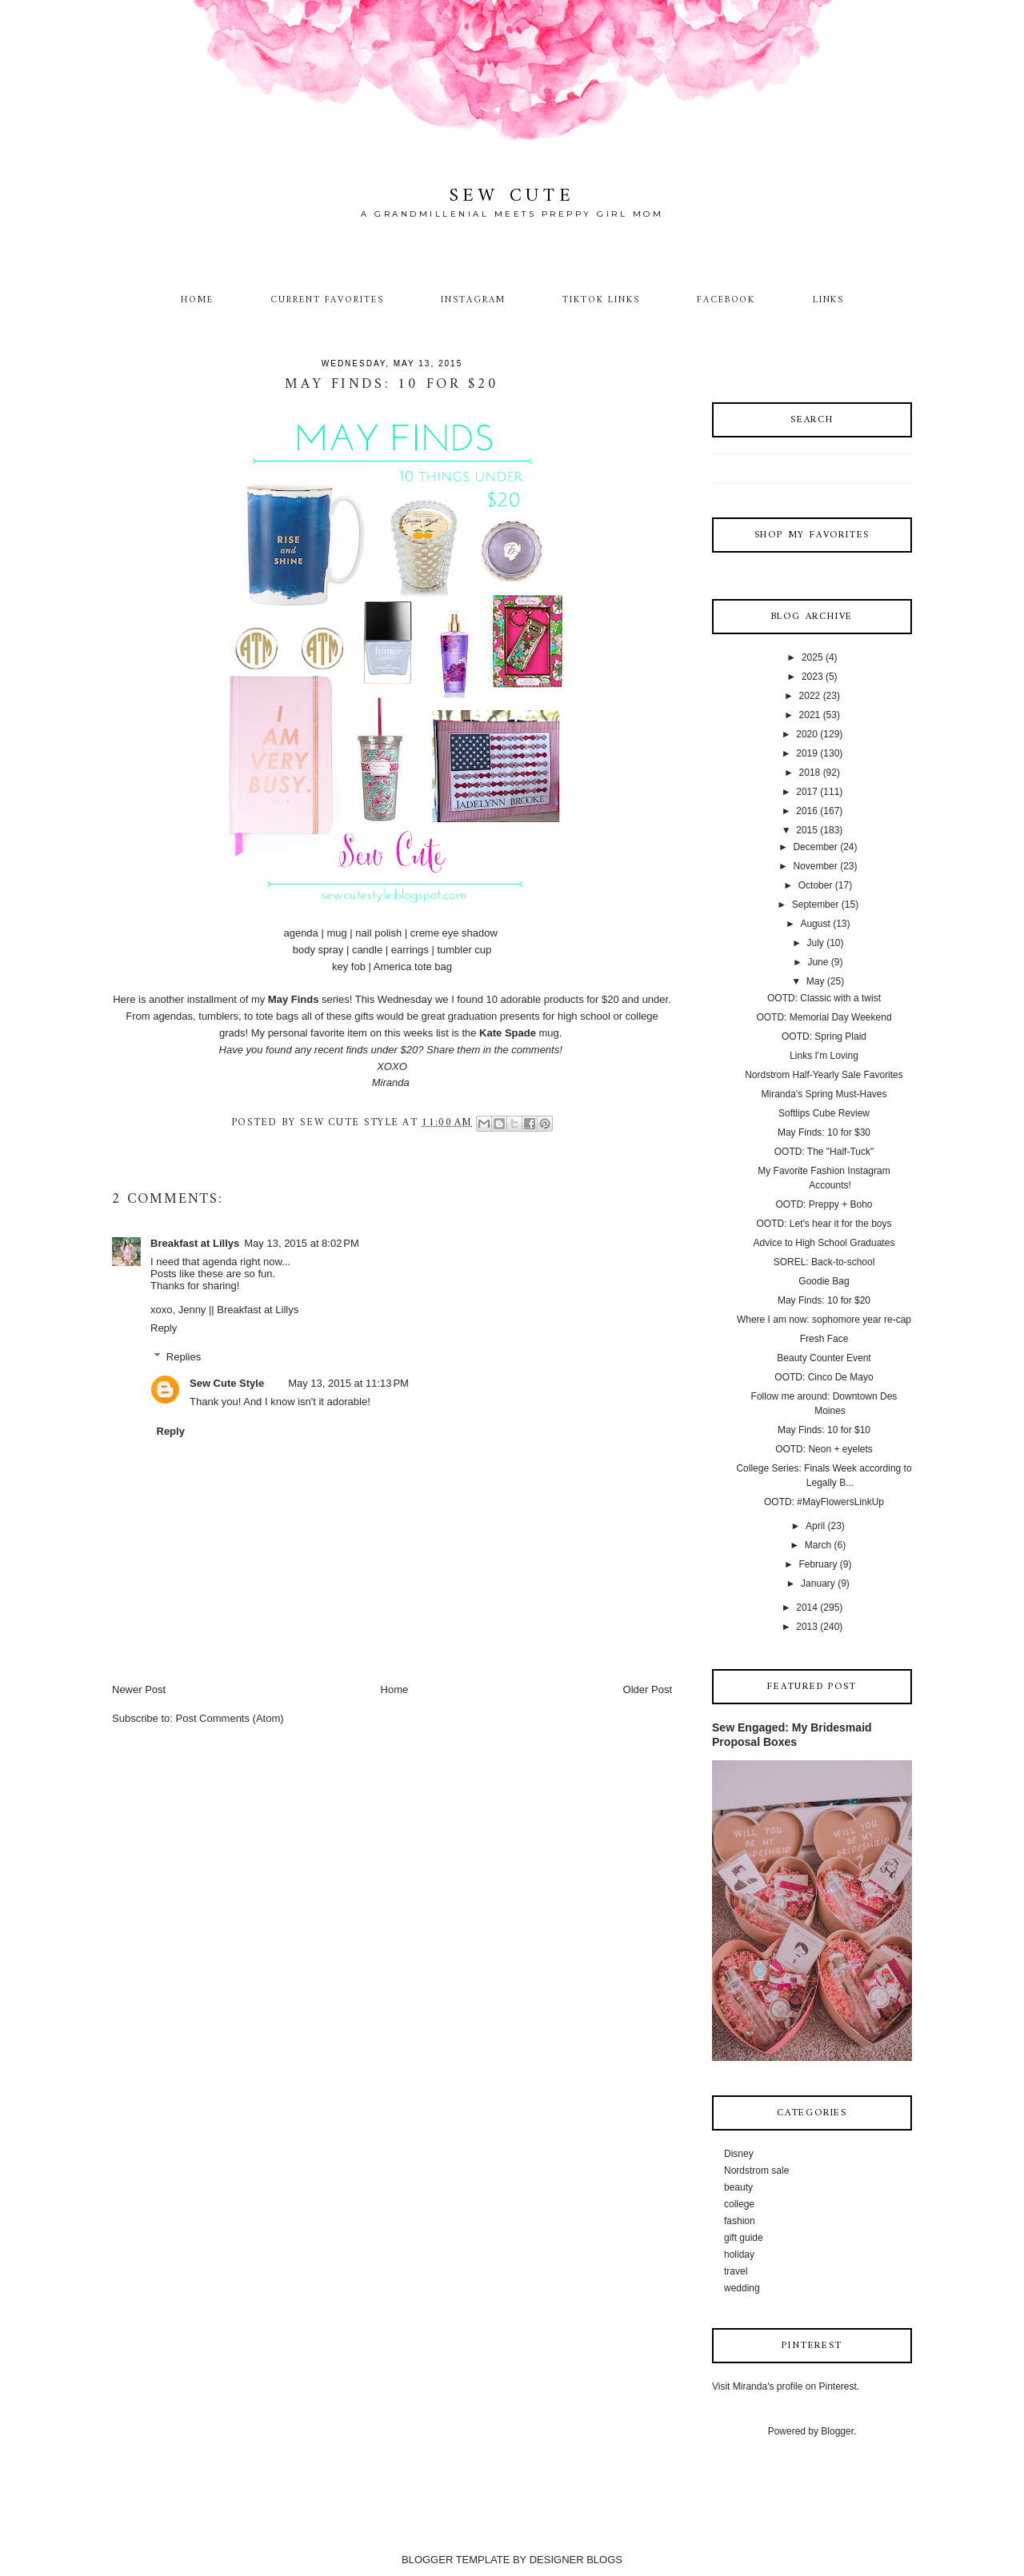 Image resolution: width=1024 pixels, height=2576 pixels. I want to click on OOTD: Classic with a twist, so click(824, 998).